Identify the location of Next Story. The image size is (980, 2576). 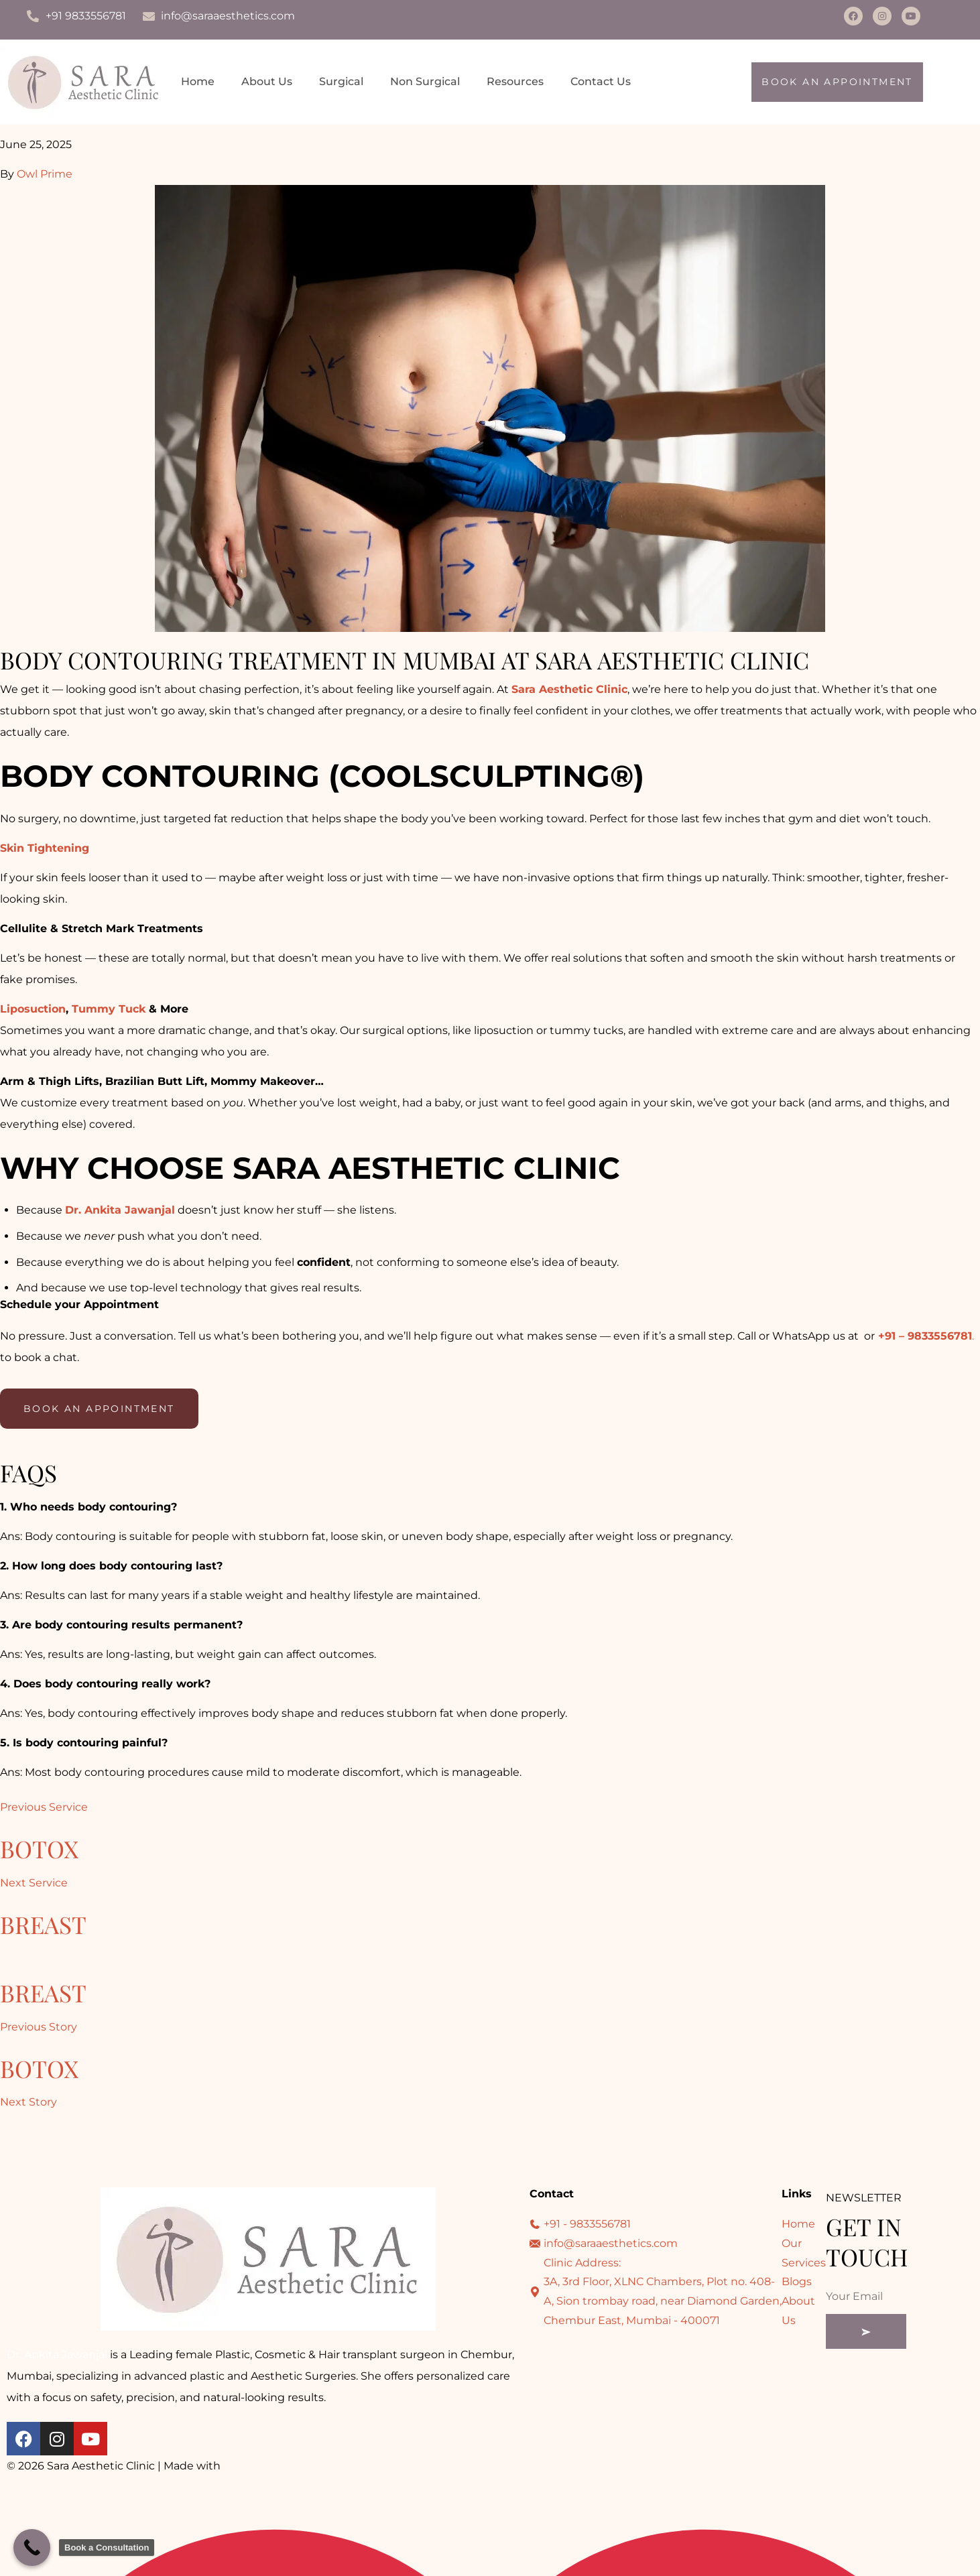
(28, 2102).